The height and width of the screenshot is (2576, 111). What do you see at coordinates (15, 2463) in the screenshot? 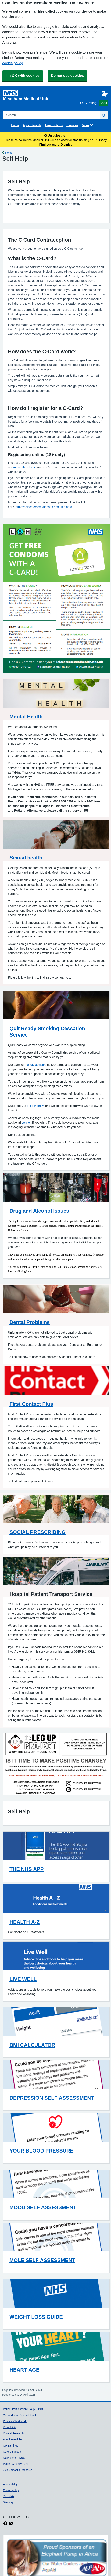
I see `Patient Amenity Fund` at bounding box center [15, 2463].